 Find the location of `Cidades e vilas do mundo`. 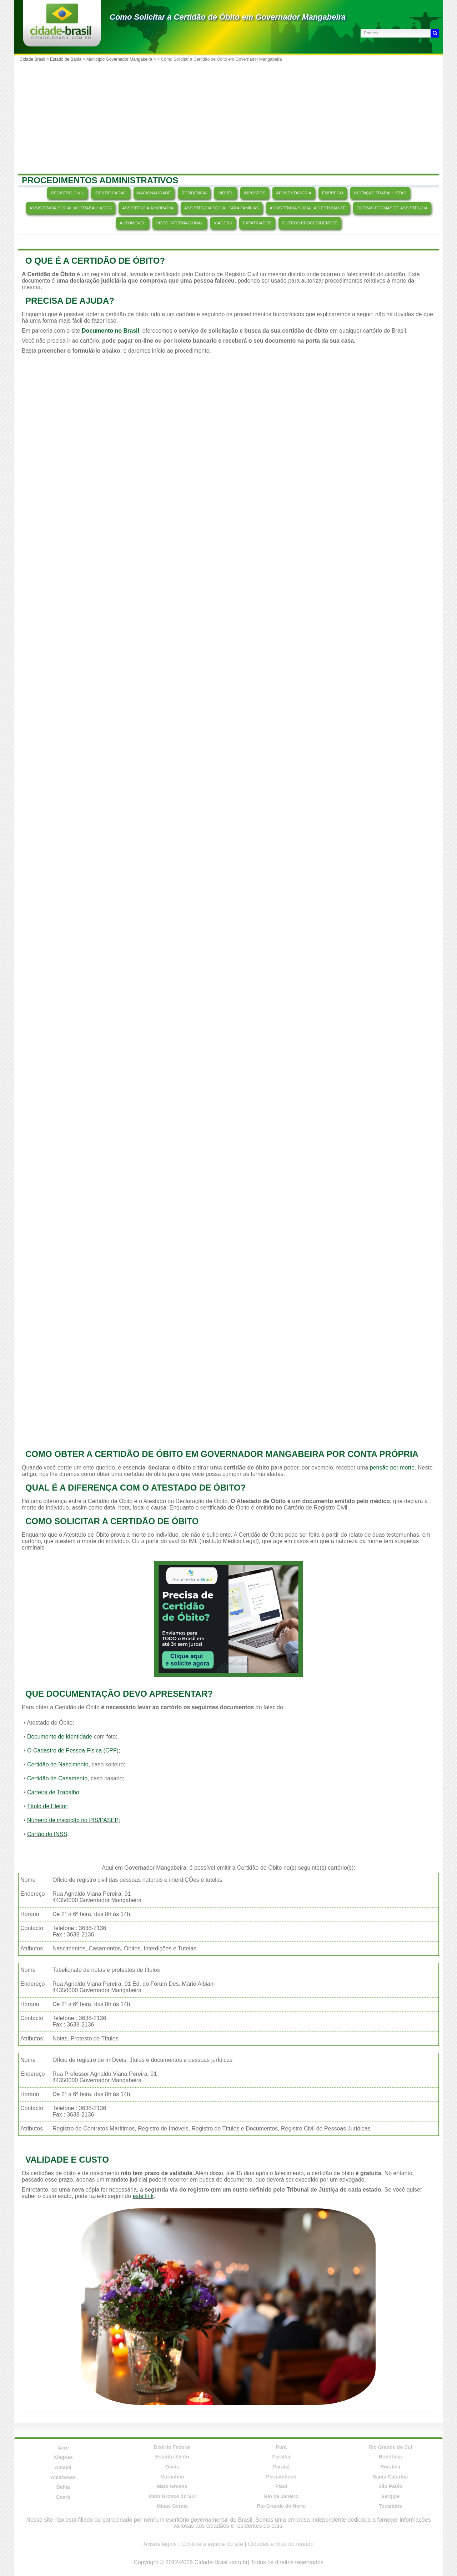

Cidades e vilas do mundo is located at coordinates (280, 2544).